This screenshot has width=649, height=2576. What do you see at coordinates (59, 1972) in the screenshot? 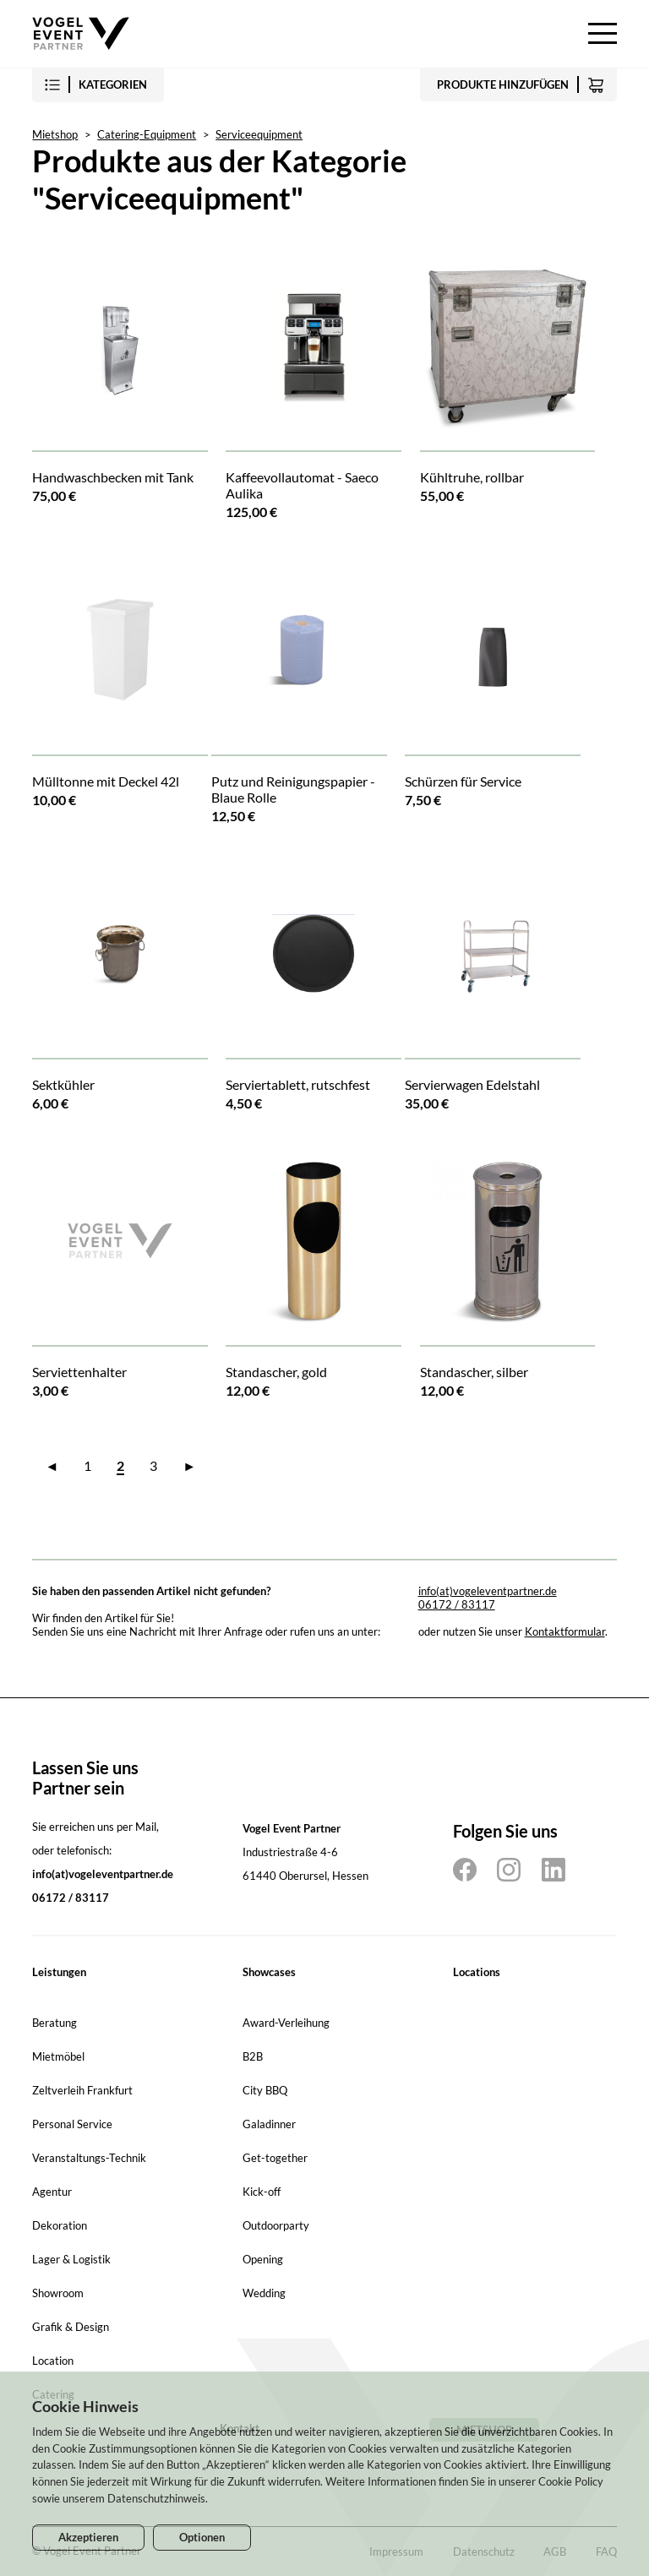
I see `Leistungen` at bounding box center [59, 1972].